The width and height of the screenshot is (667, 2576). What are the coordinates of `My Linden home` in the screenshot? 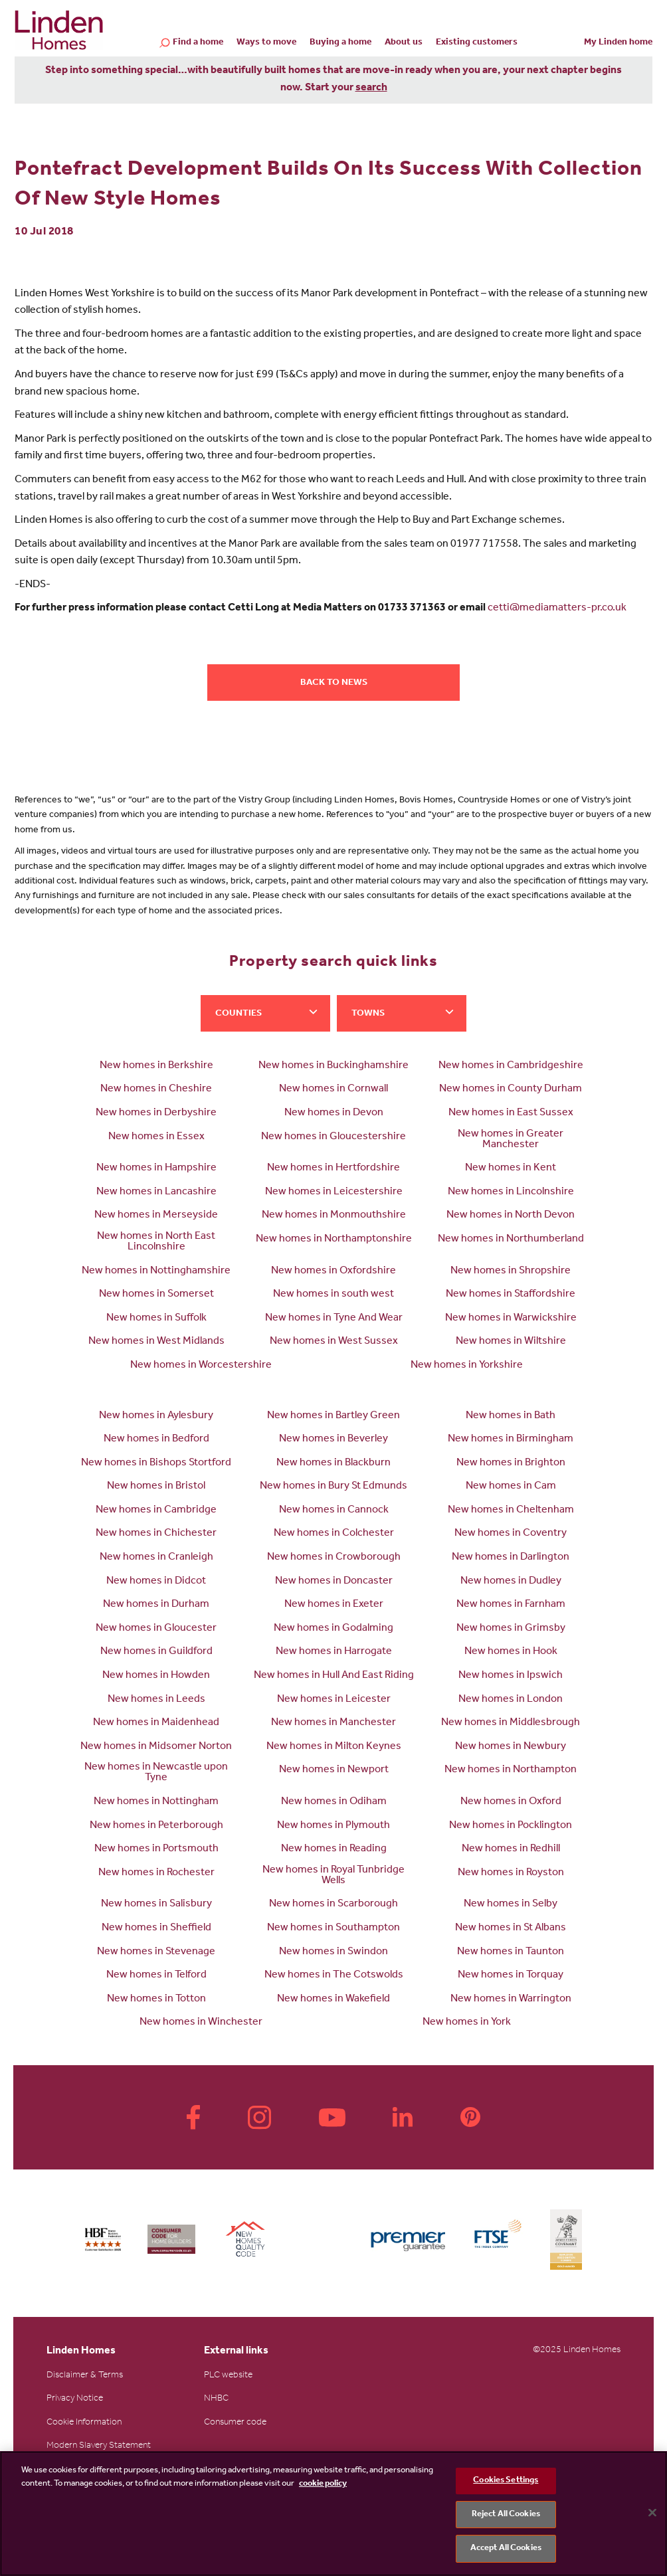 It's located at (618, 43).